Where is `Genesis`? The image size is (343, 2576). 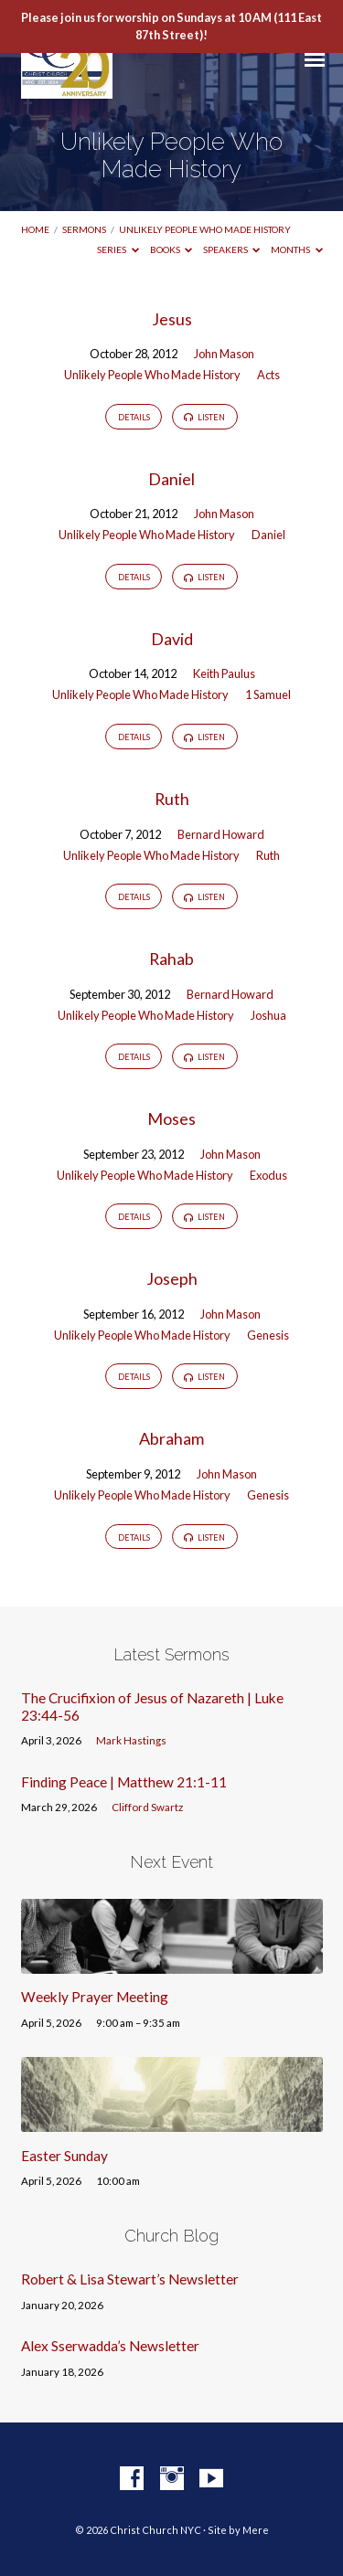
Genesis is located at coordinates (268, 1335).